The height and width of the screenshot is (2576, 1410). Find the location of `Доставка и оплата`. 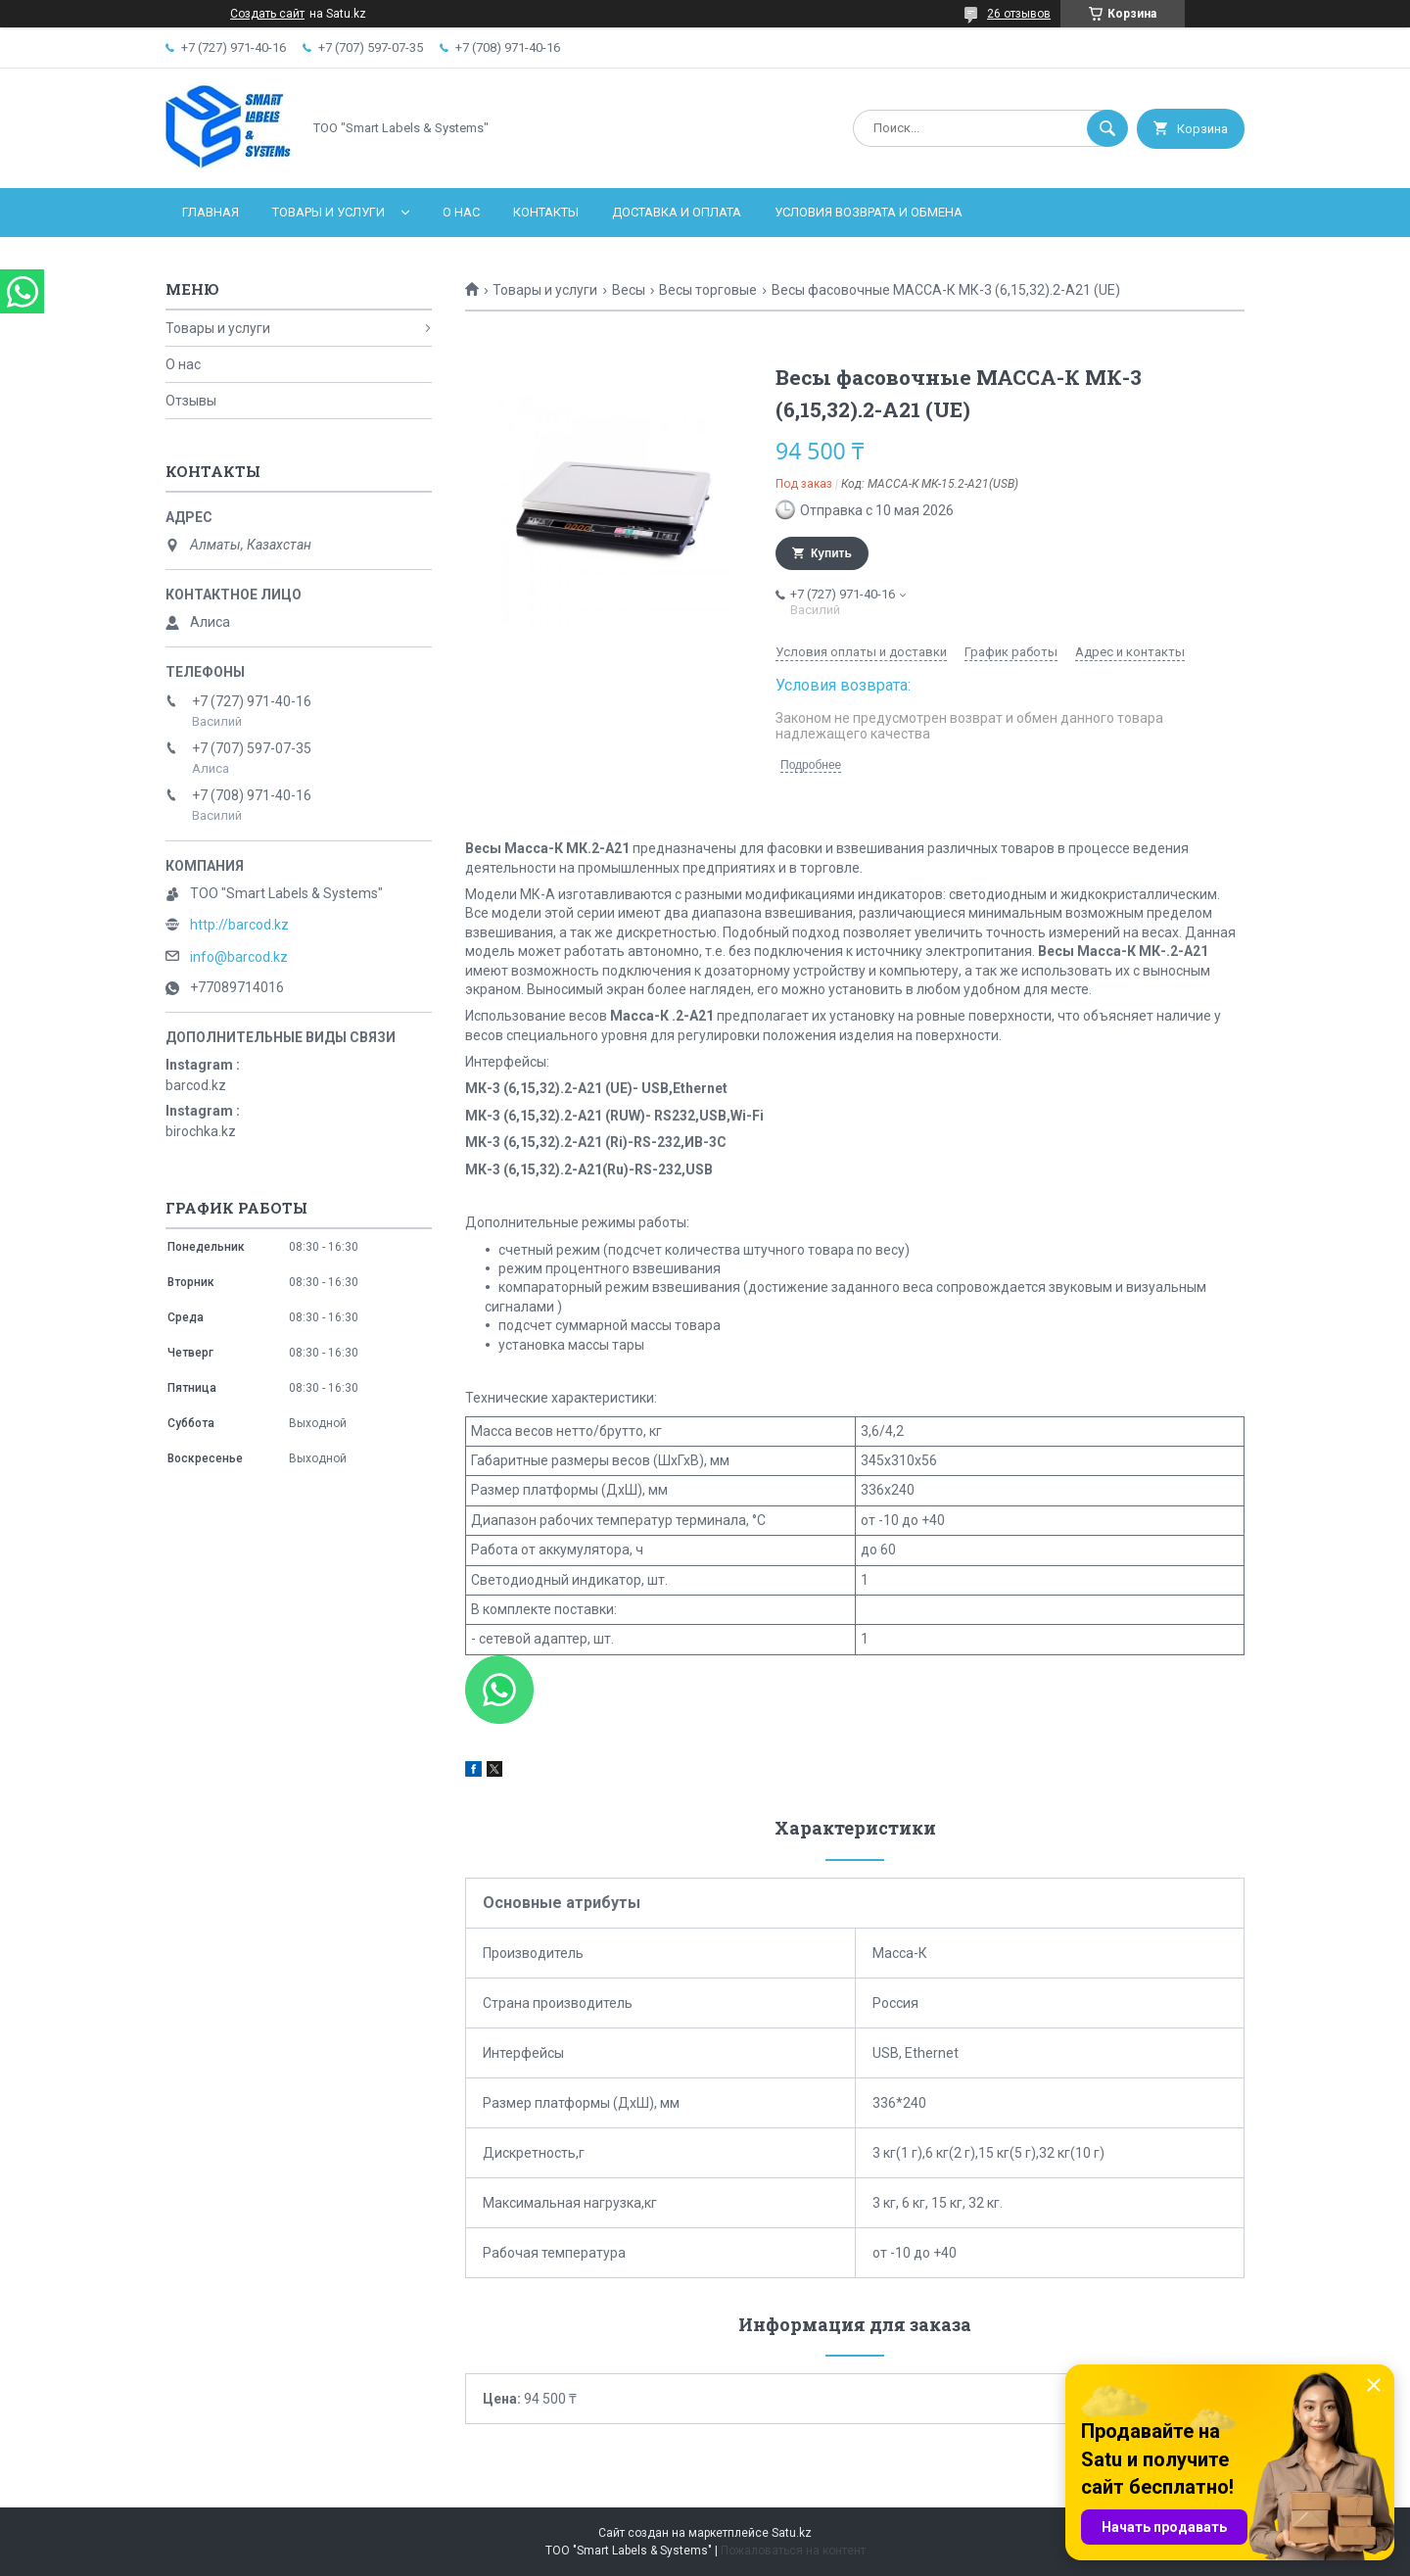

Доставка и оплата is located at coordinates (676, 212).